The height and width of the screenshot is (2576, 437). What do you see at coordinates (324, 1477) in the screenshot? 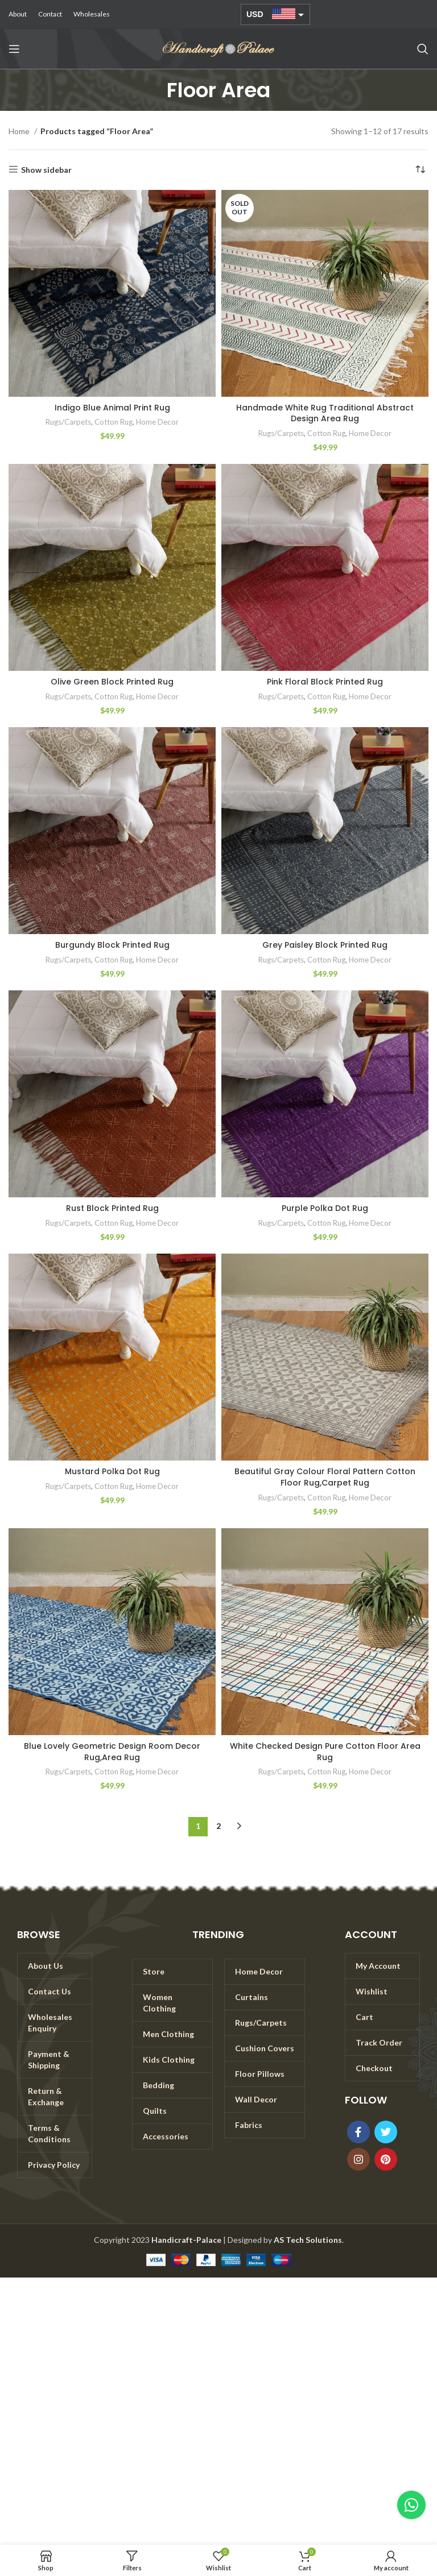
I see `Beautiful Gray Colour Floral Pattern Cotton Floor Rug,Carpet Rug` at bounding box center [324, 1477].